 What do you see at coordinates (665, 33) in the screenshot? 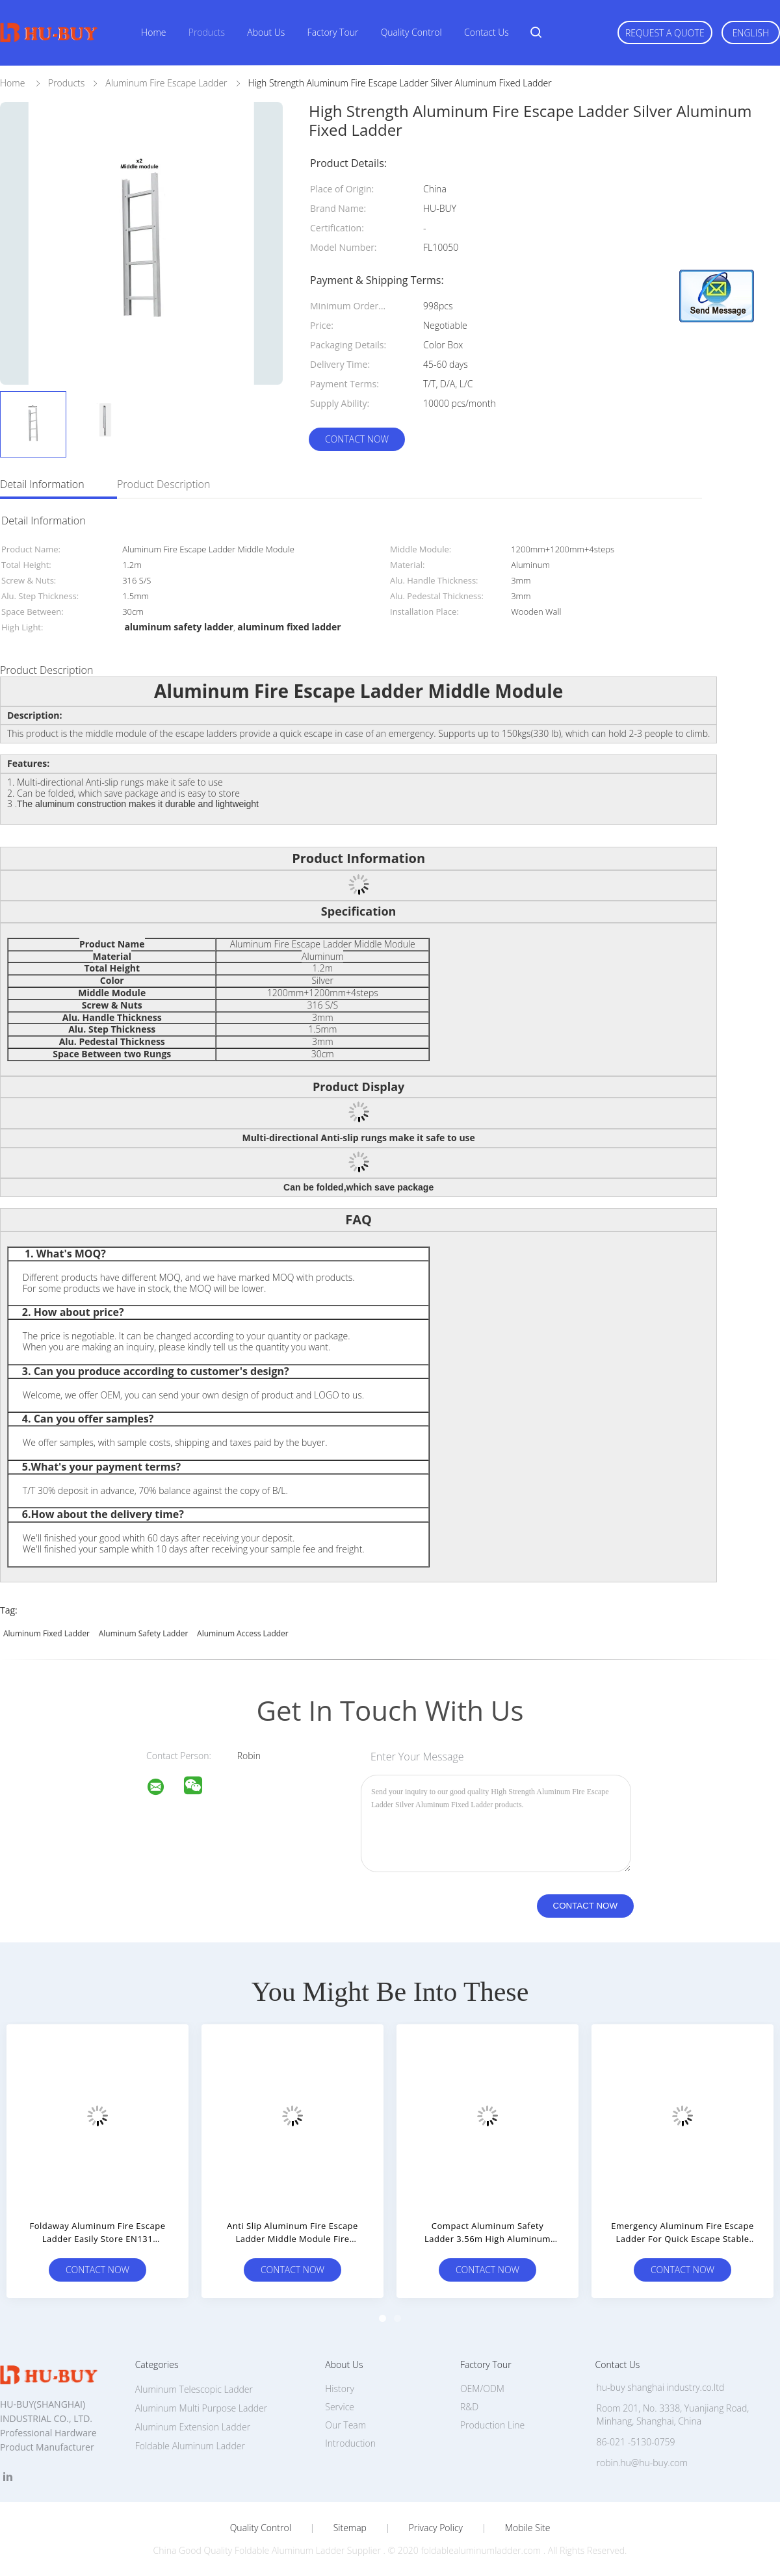
I see `Request A Quote` at bounding box center [665, 33].